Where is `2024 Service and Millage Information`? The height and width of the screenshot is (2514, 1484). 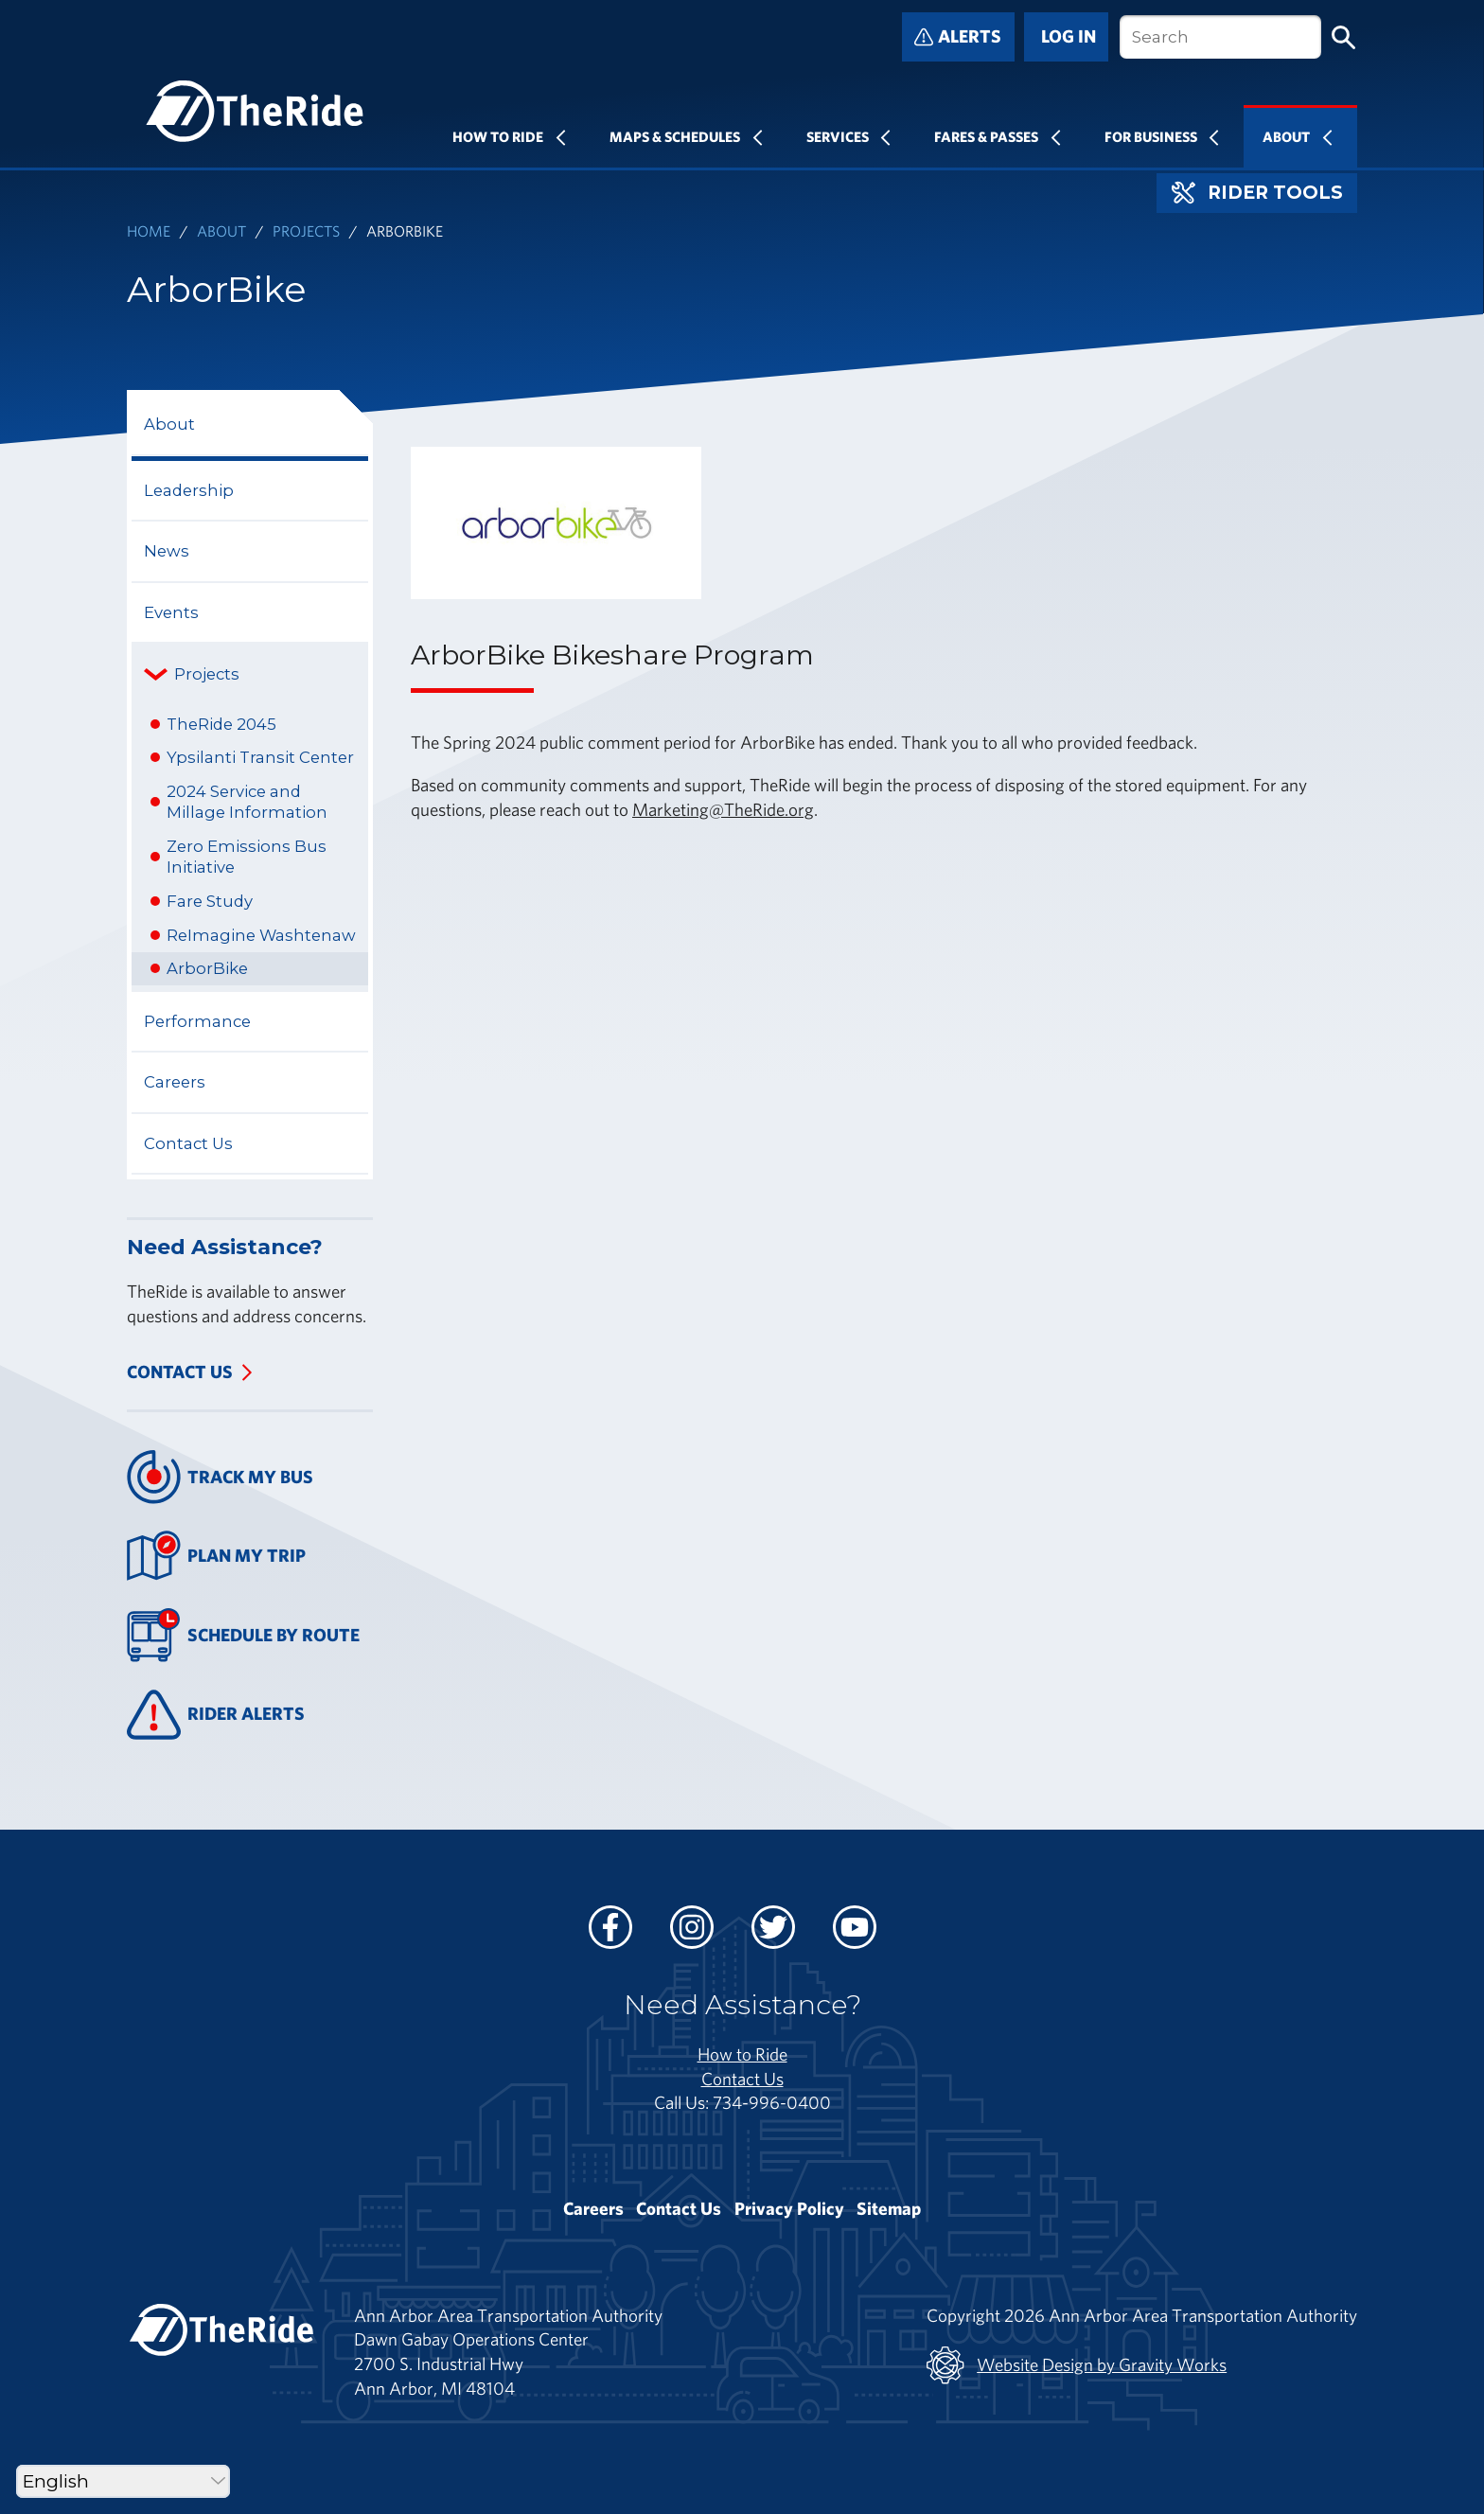
2024 Service and Millage Information is located at coordinates (247, 802).